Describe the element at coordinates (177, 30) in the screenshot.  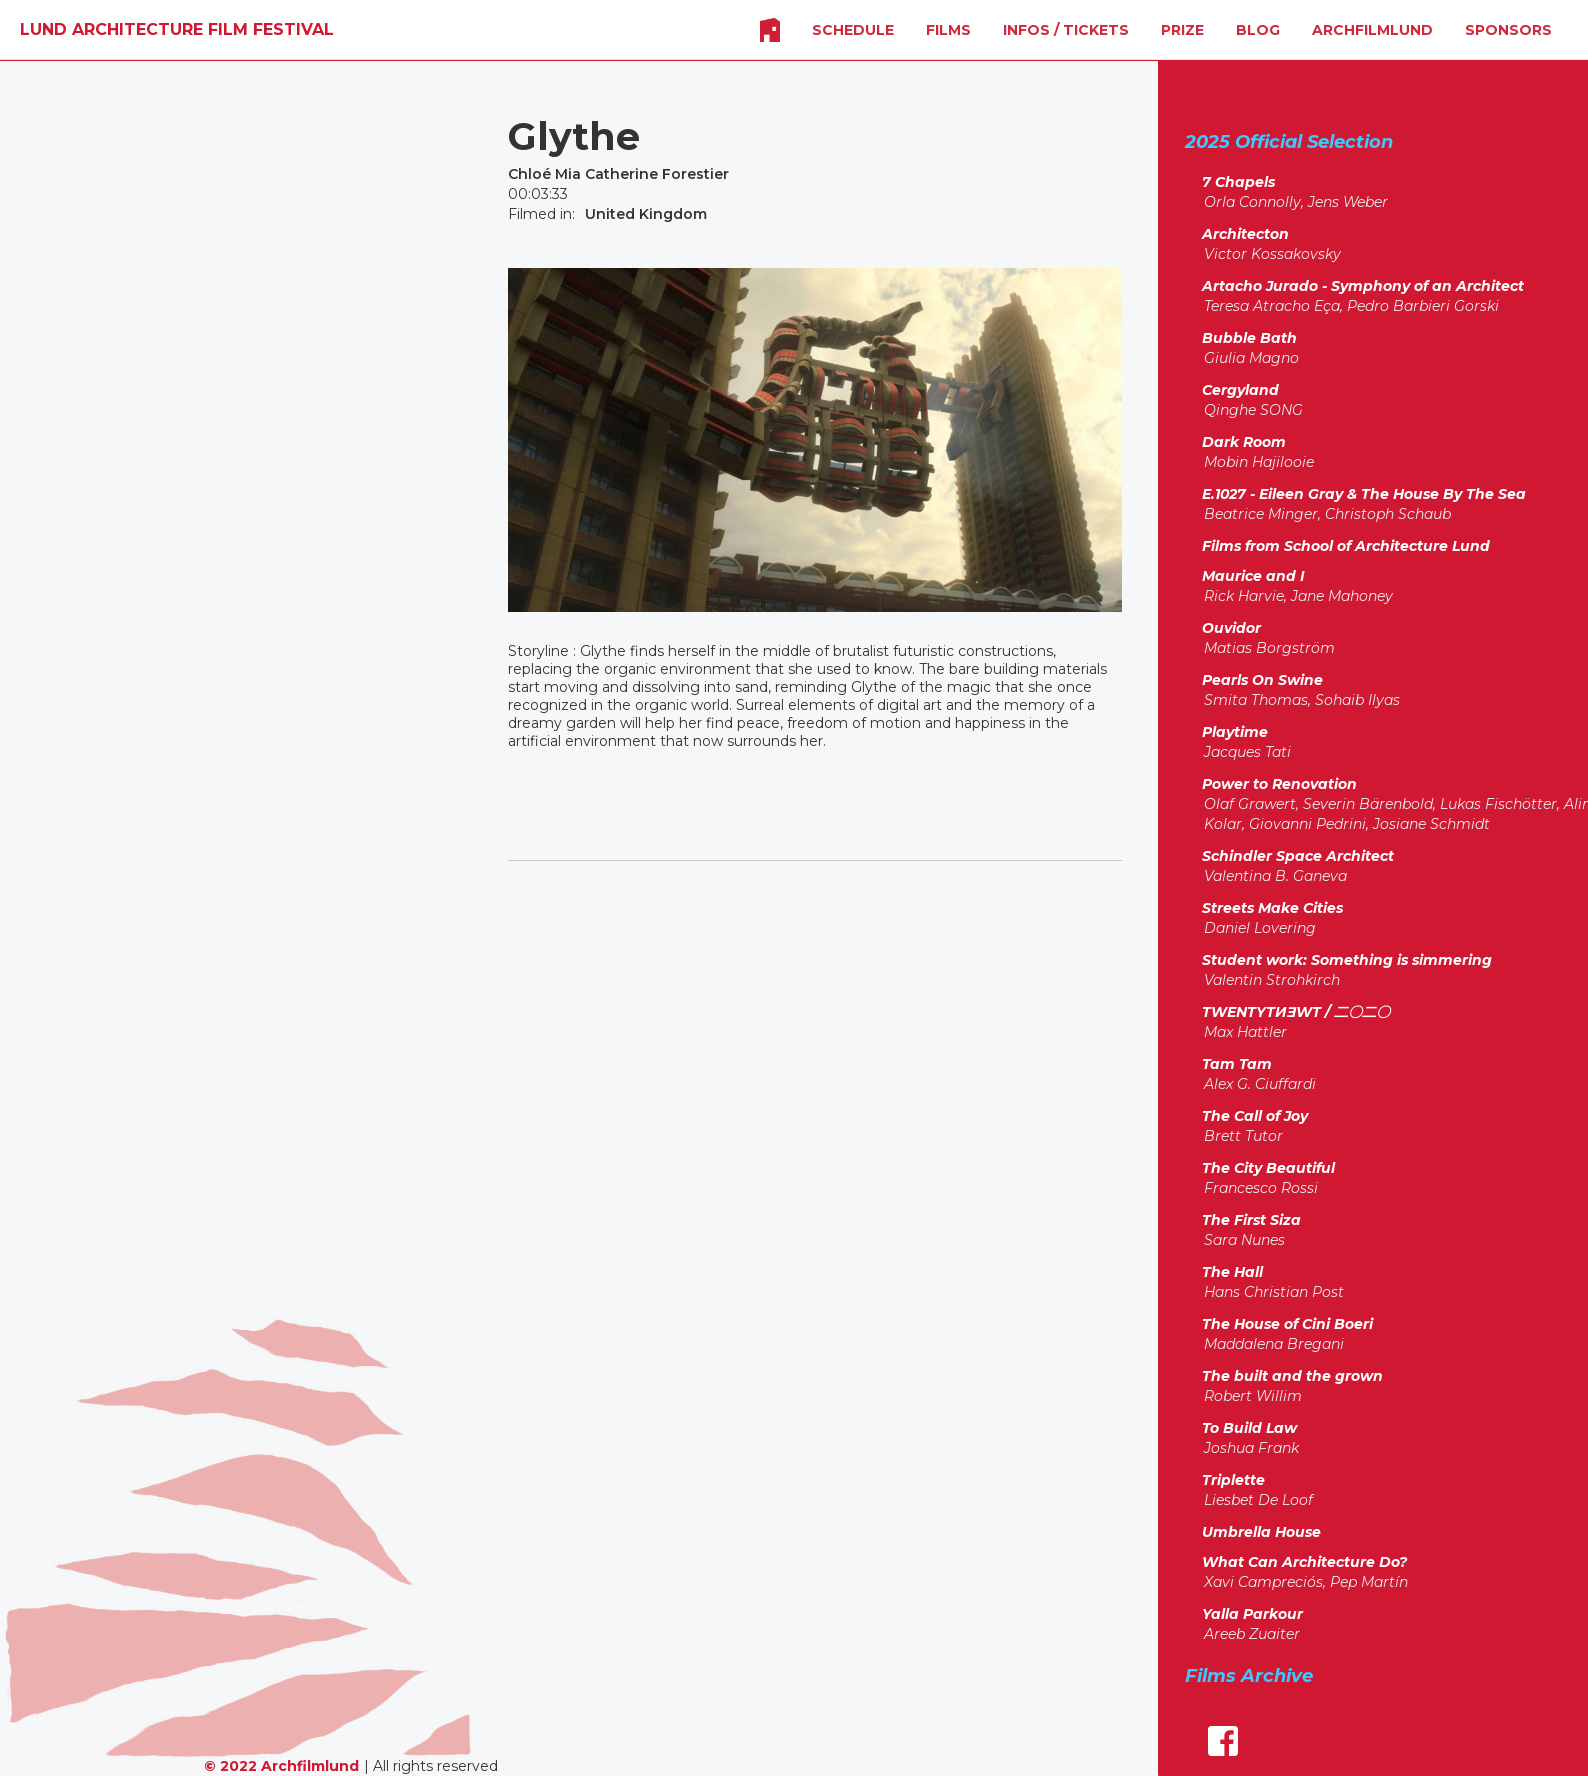
I see `[home]` at that location.